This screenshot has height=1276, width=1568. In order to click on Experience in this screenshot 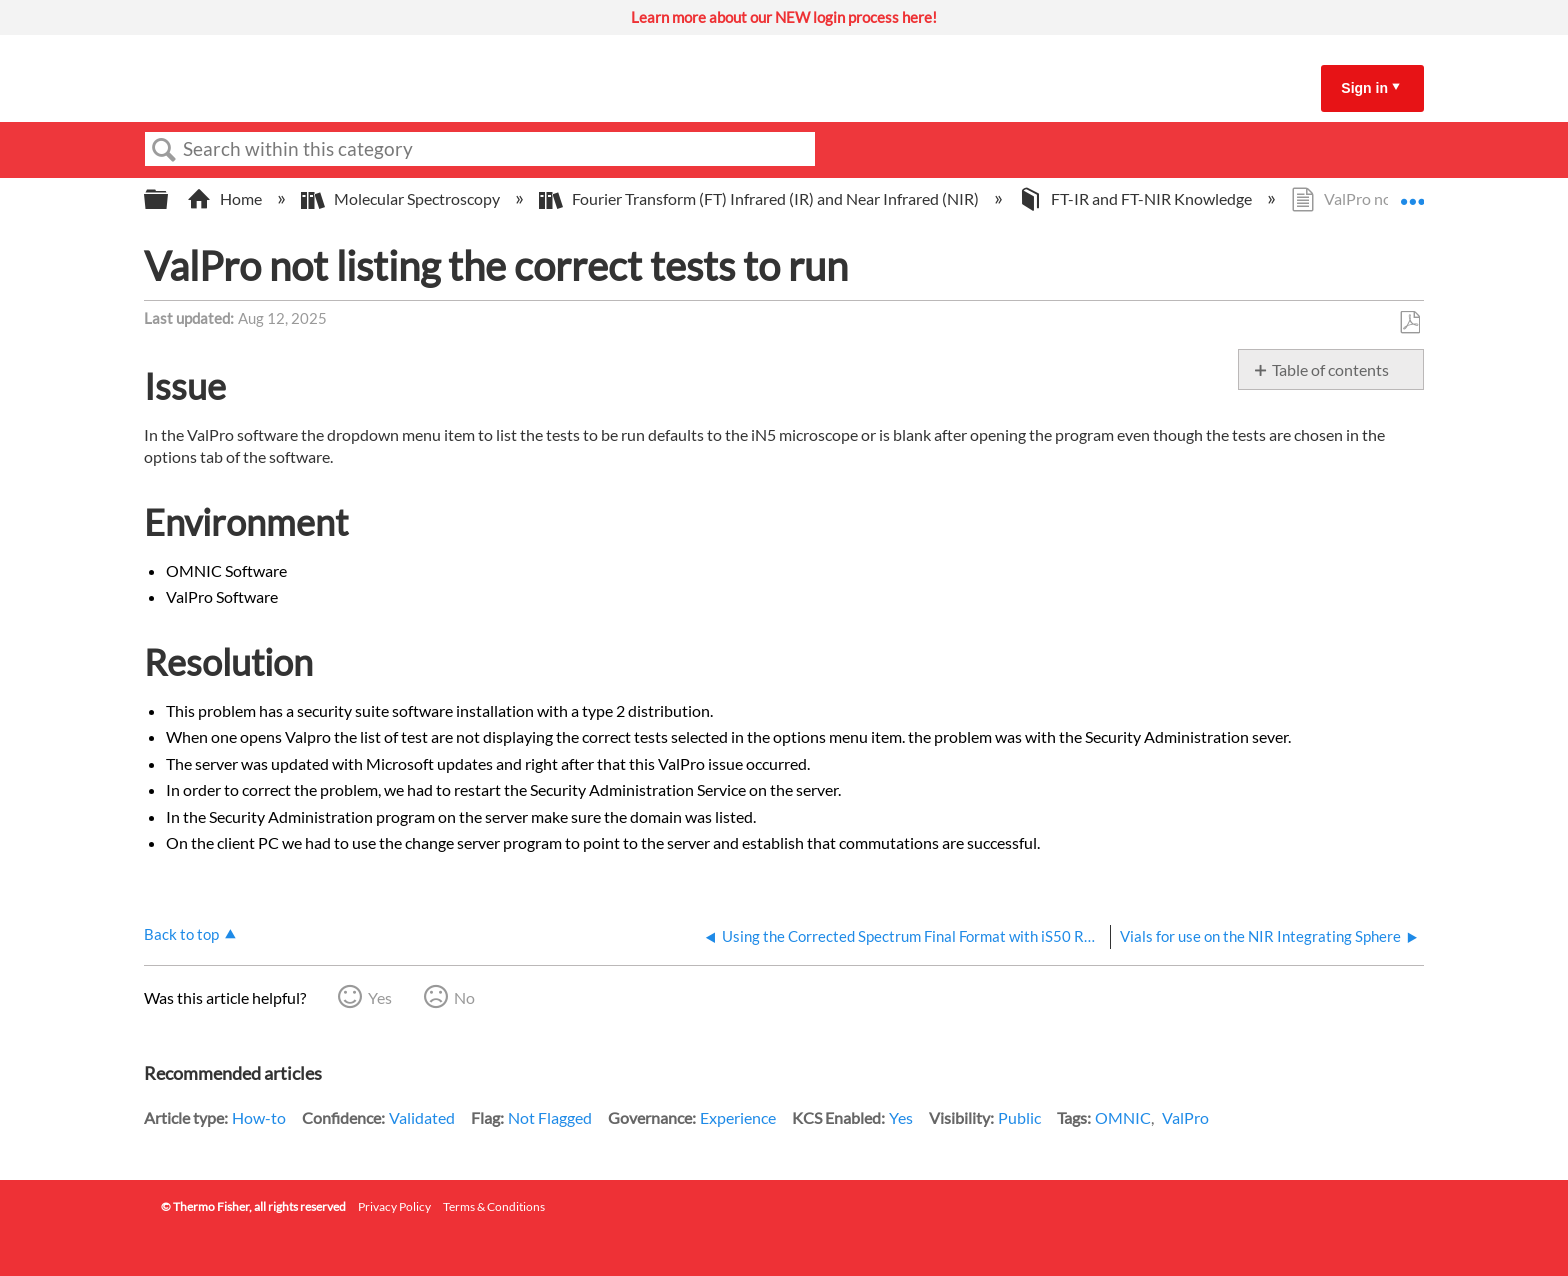, I will do `click(738, 1117)`.